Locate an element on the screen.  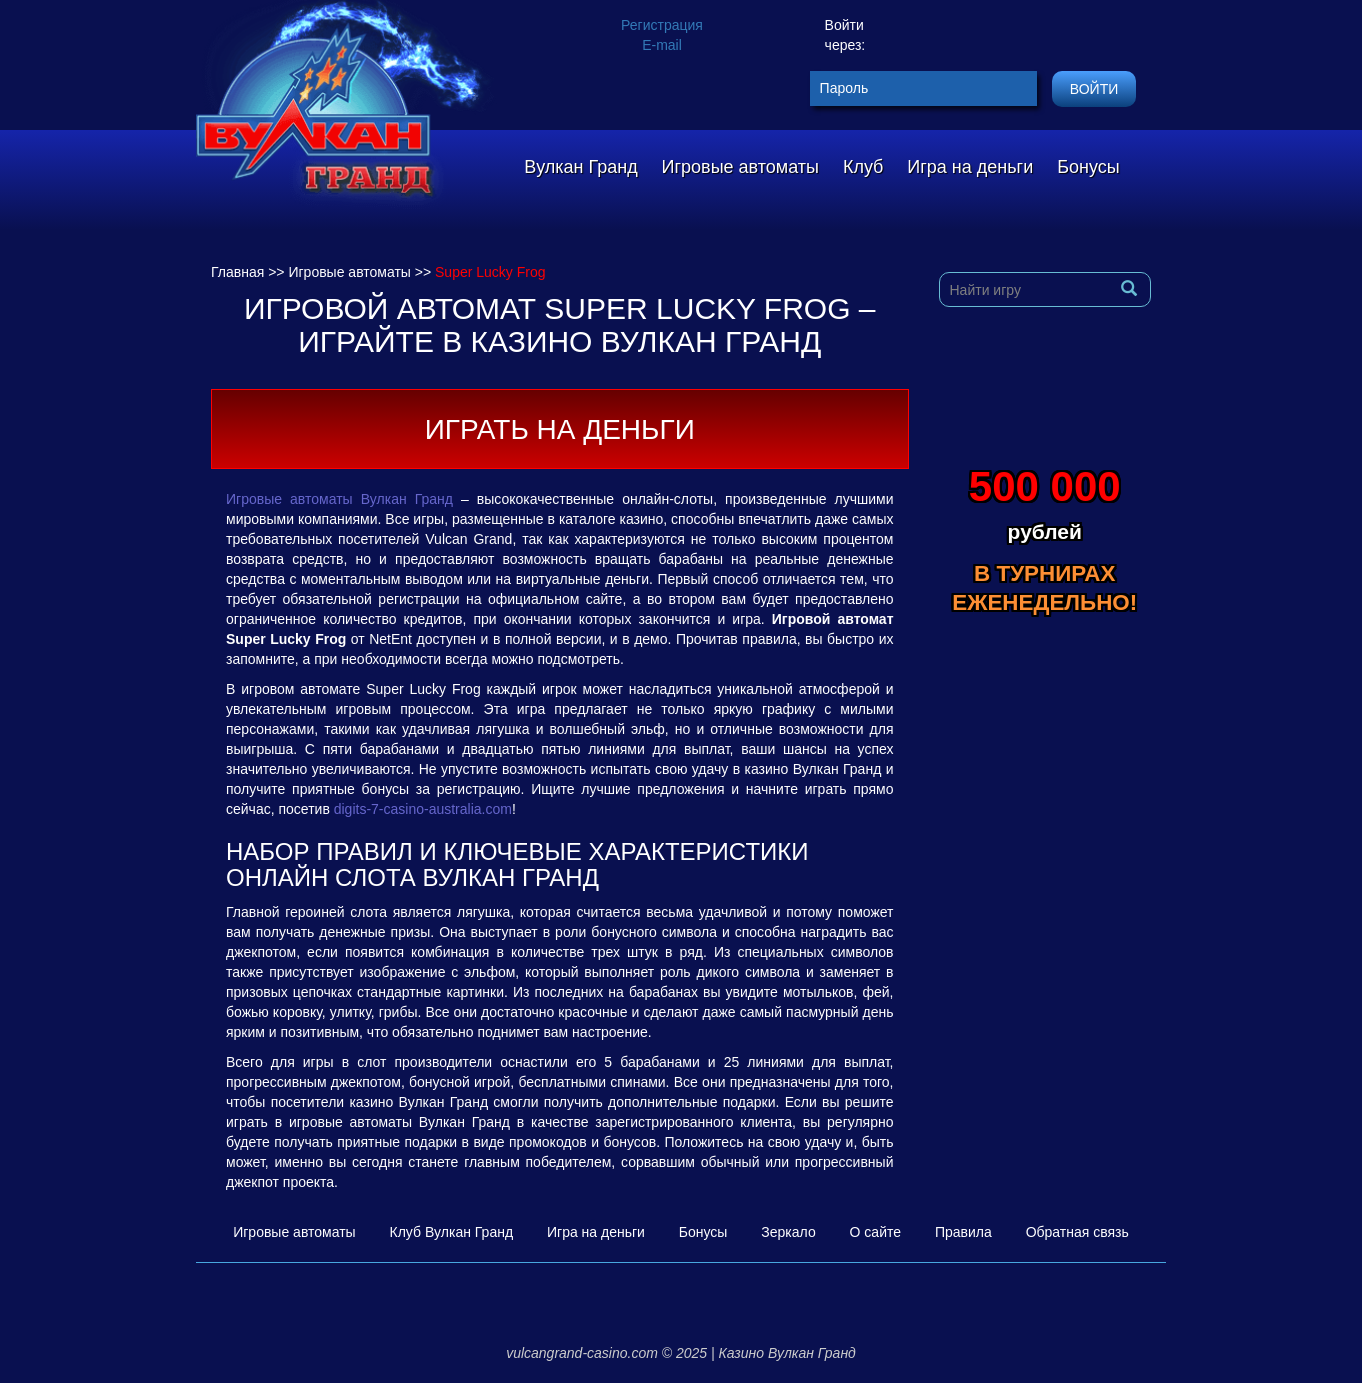
Обратная связь is located at coordinates (1077, 1232).